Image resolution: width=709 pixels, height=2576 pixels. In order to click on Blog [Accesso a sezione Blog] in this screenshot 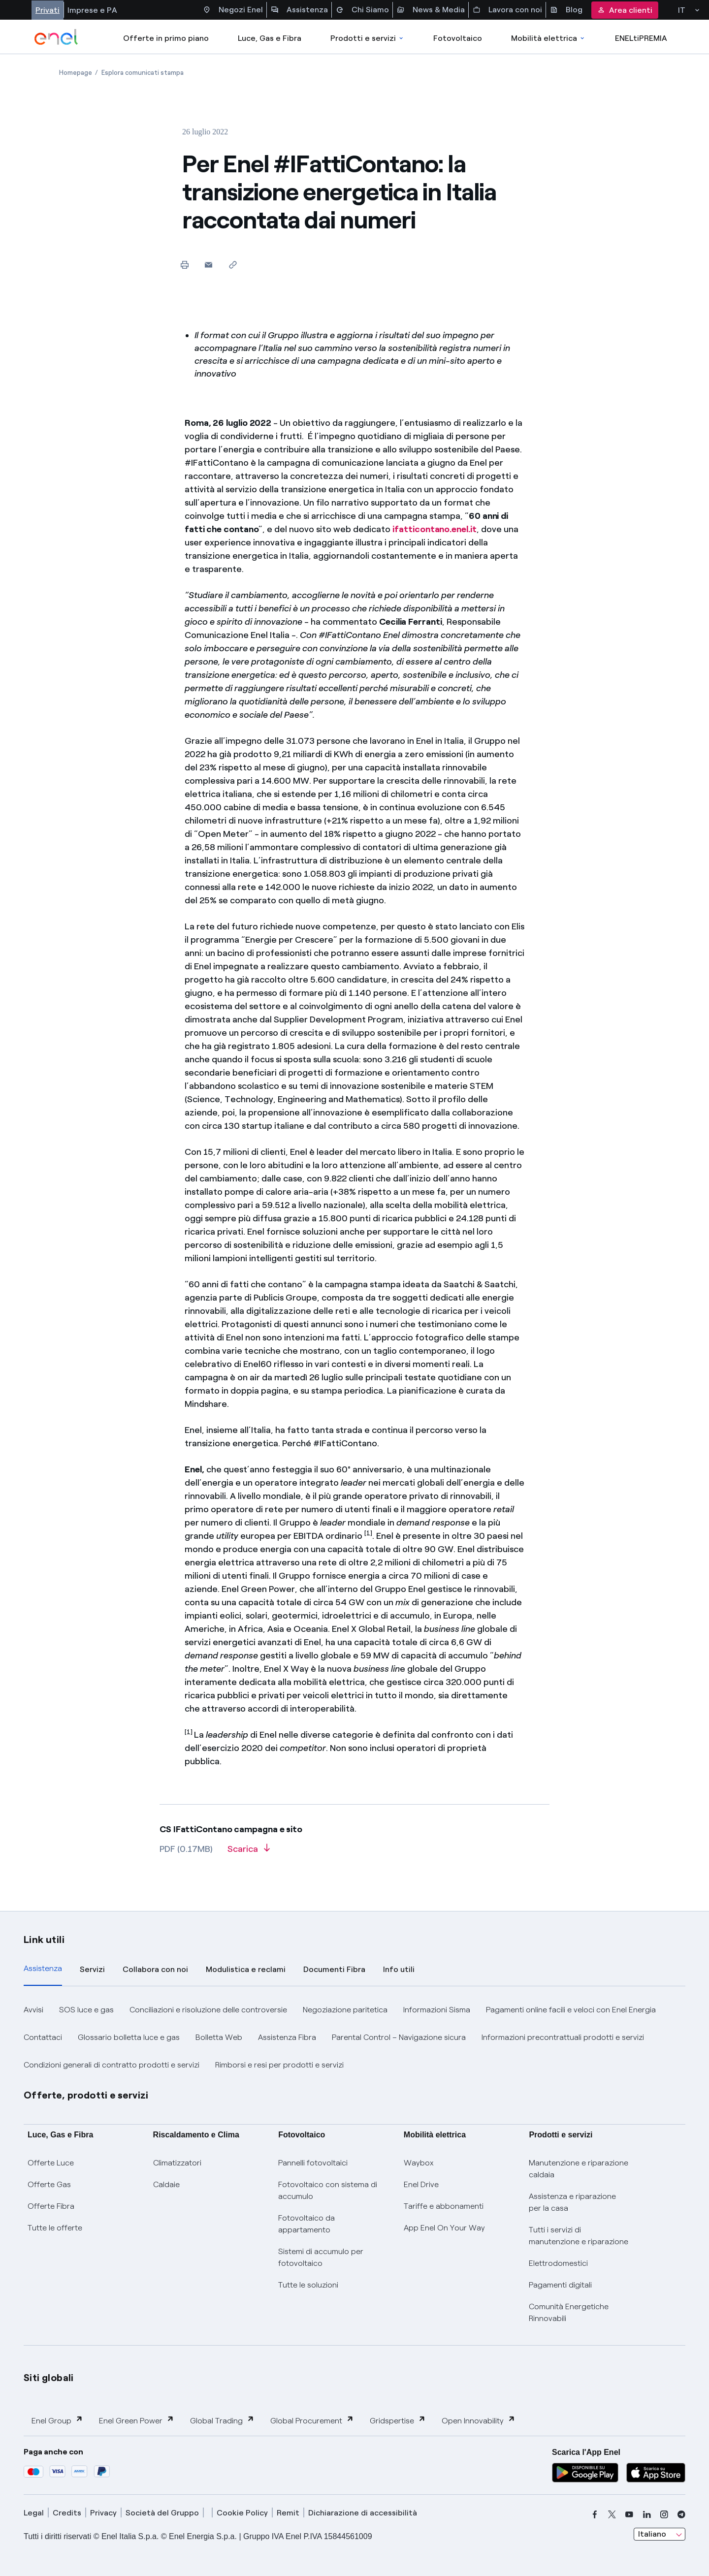, I will do `click(566, 10)`.